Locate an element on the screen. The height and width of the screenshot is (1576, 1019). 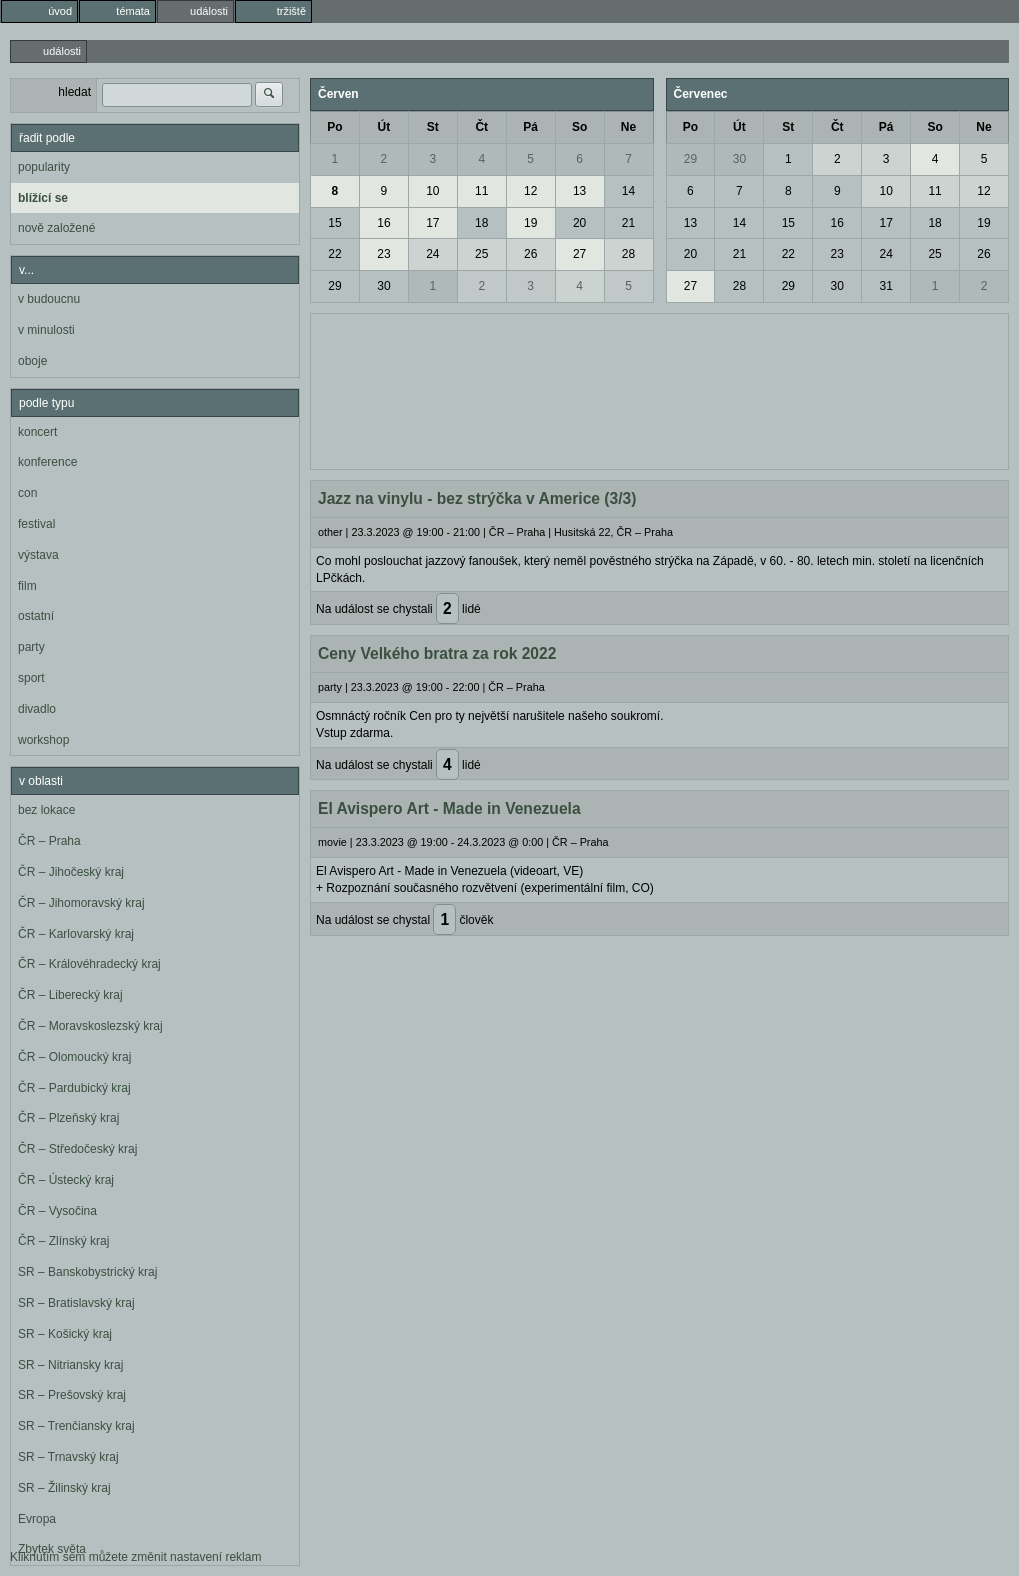
ČR – Jihomoravský kraj is located at coordinates (81, 903).